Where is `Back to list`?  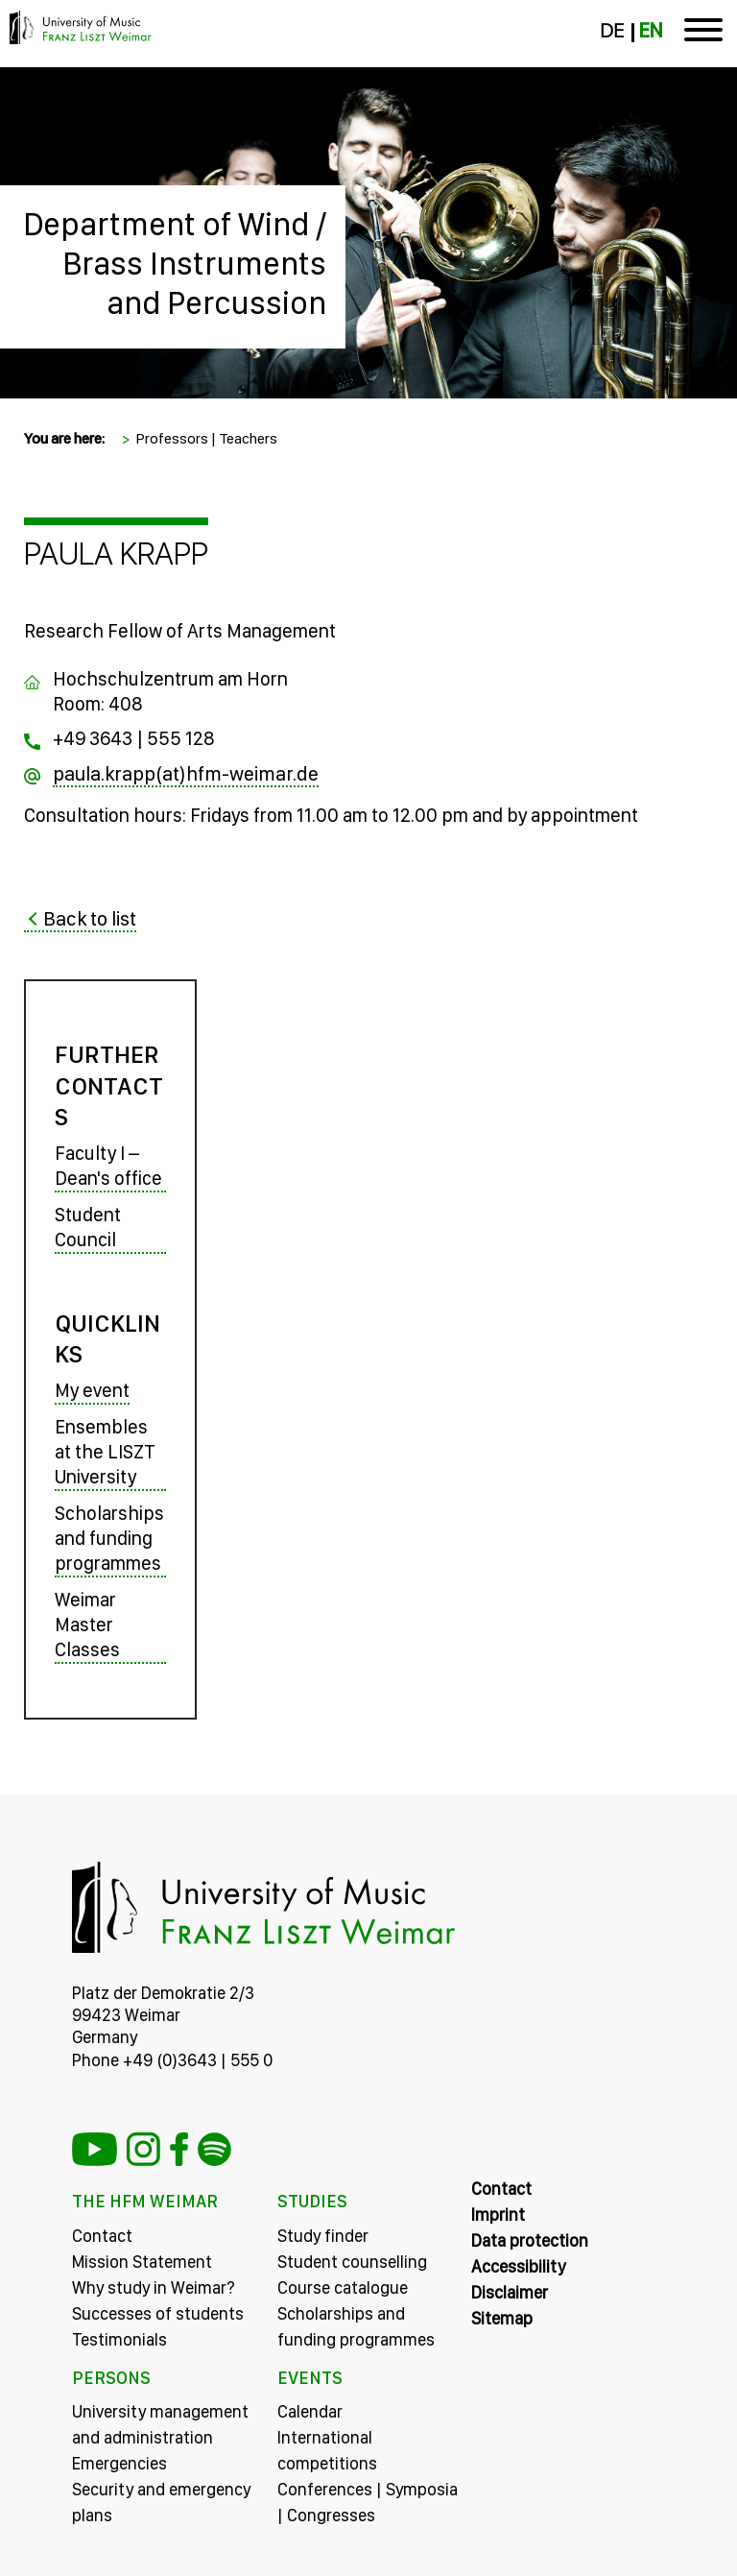 Back to list is located at coordinates (89, 918).